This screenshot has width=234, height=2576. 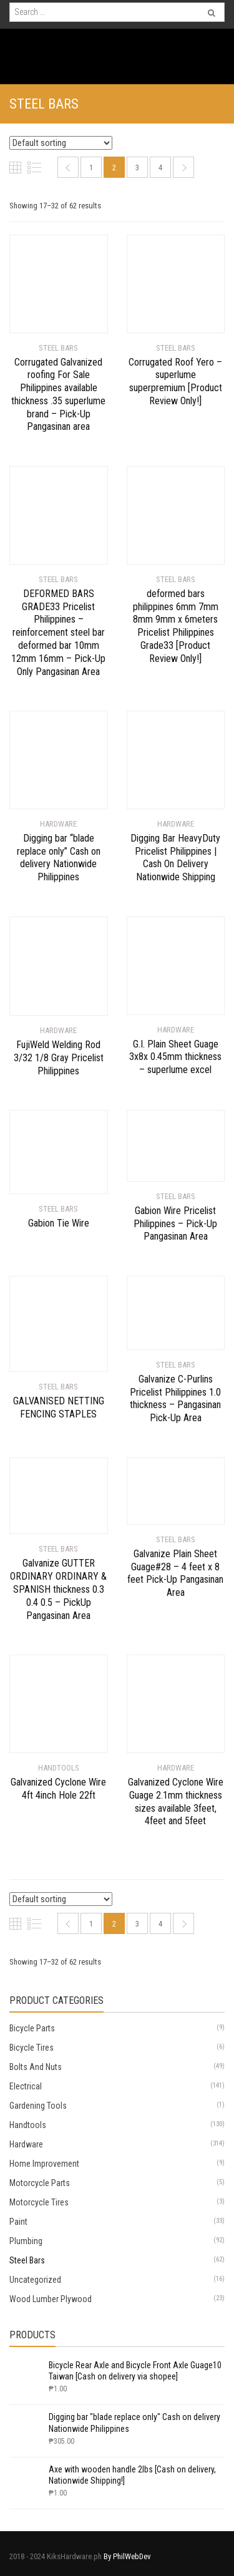 What do you see at coordinates (32, 2028) in the screenshot?
I see `Bicycle Parts` at bounding box center [32, 2028].